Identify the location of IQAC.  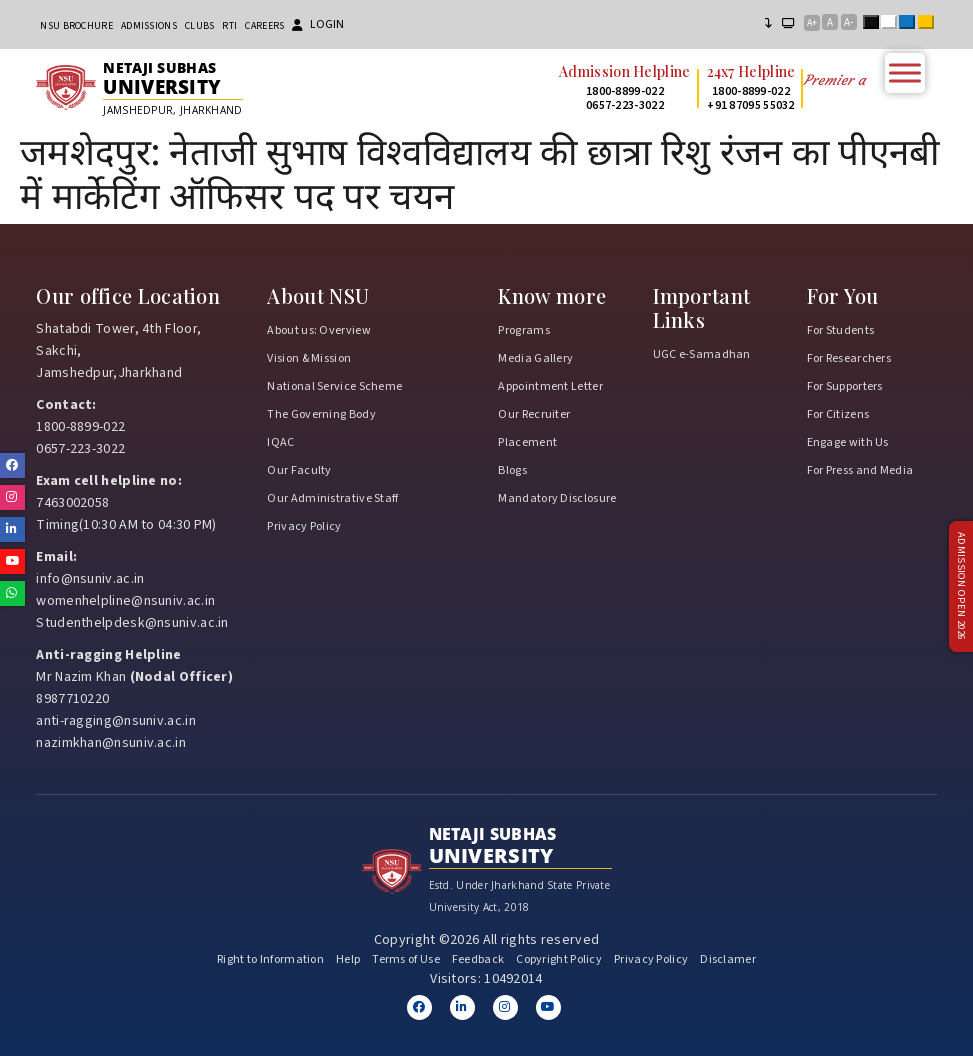
(280, 442).